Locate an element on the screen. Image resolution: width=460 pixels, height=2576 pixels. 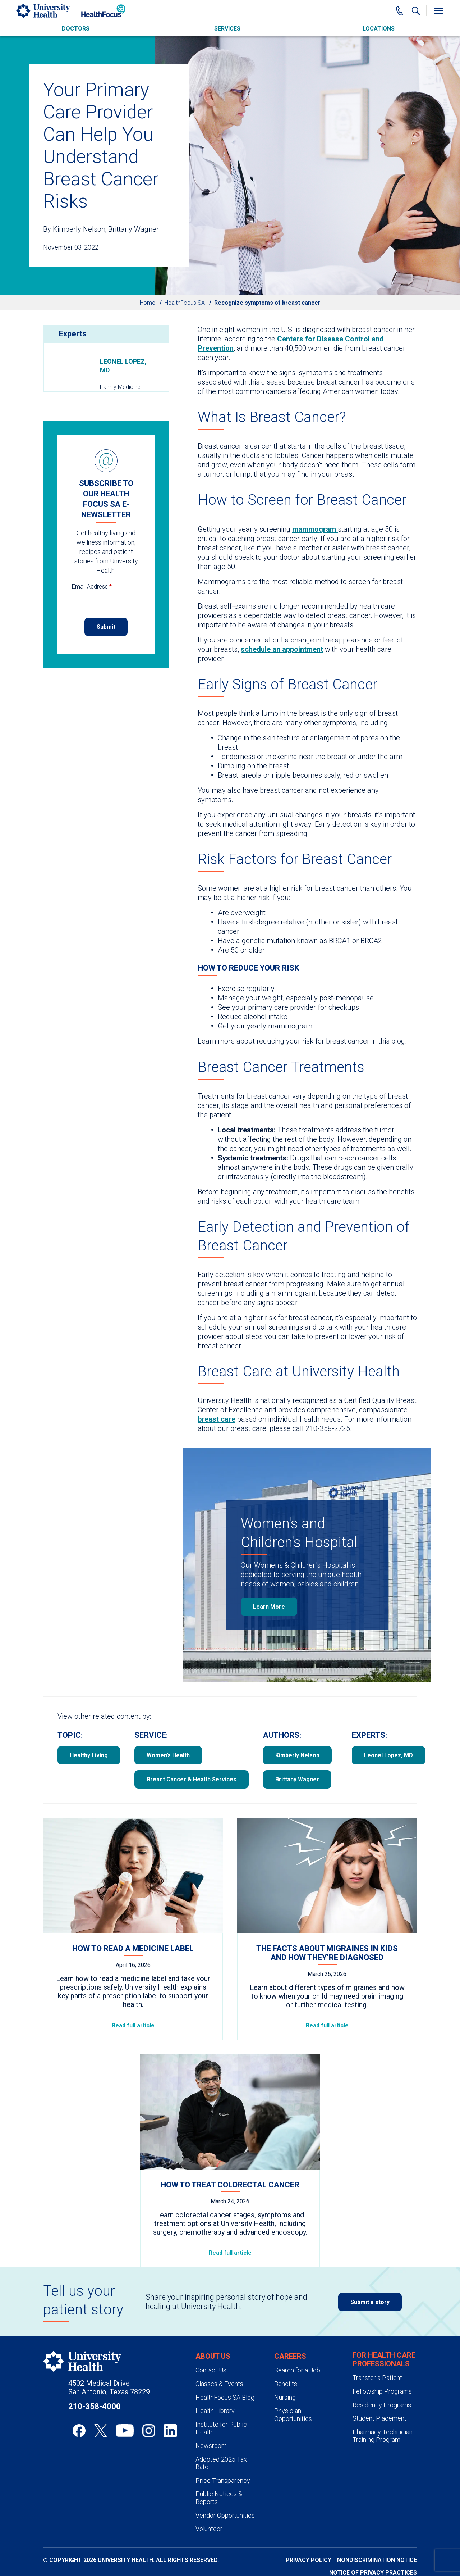
Women’s Health is located at coordinates (168, 1755).